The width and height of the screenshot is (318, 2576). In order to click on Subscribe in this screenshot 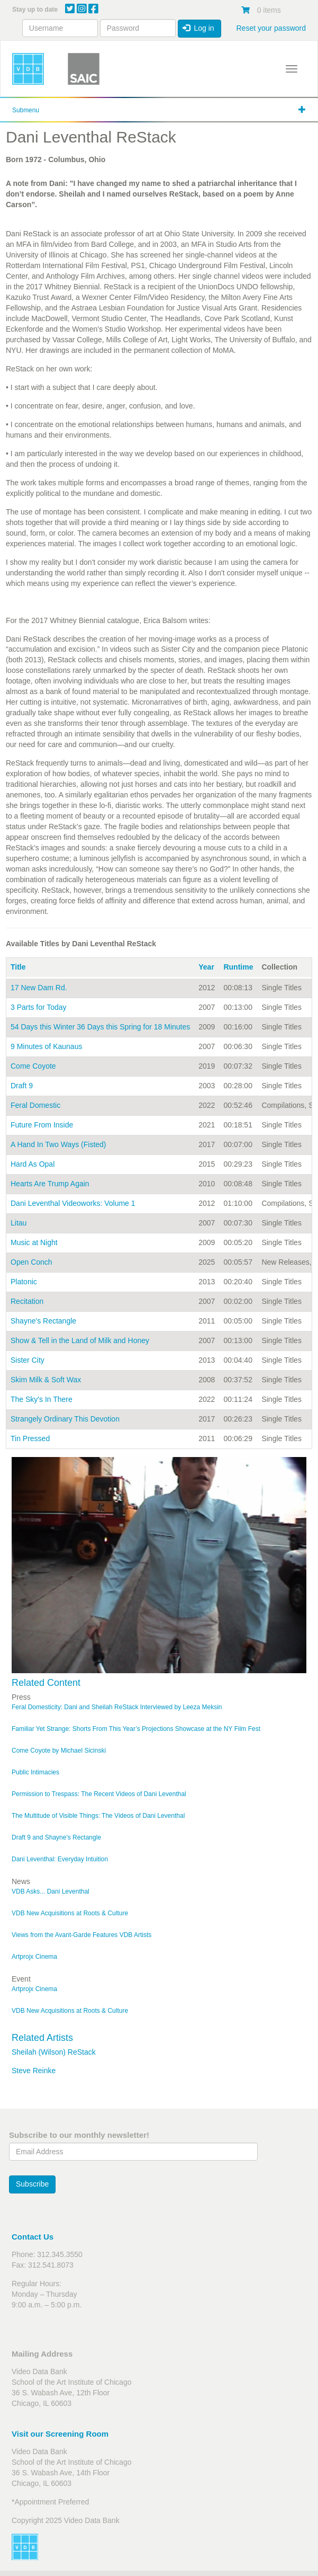, I will do `click(32, 2184)`.